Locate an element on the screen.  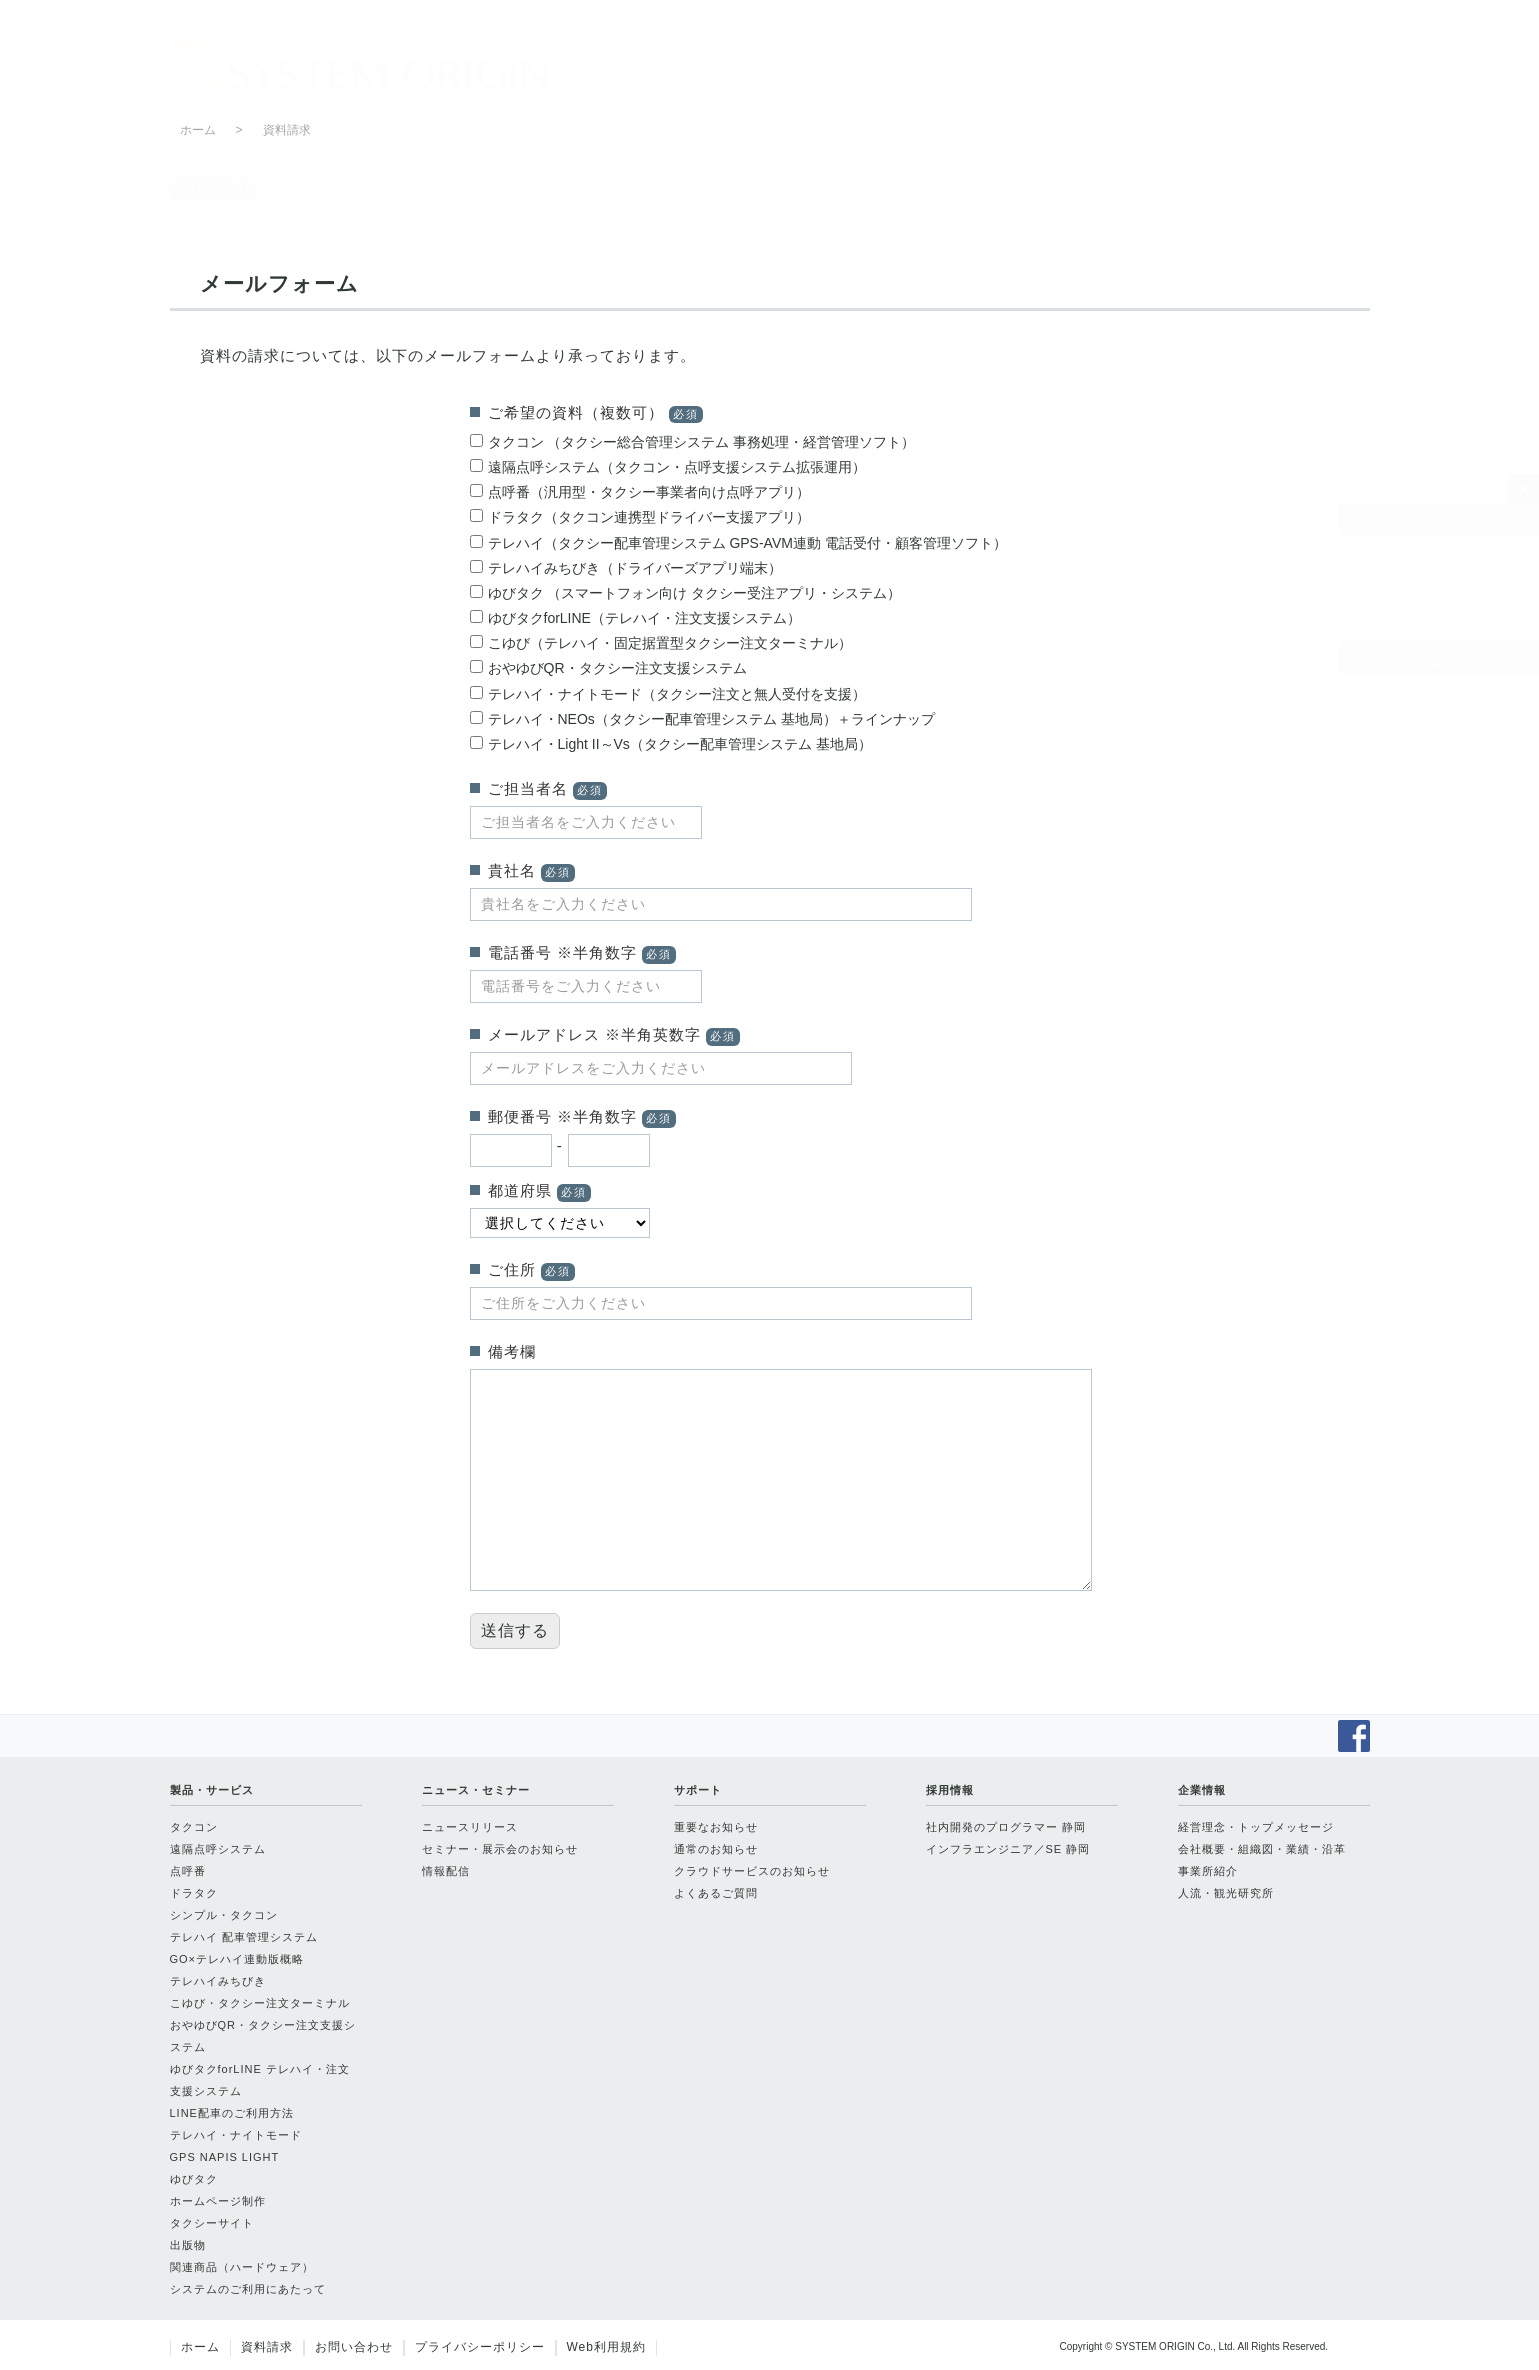
ゆびタクforLINE テレハイ・注文支援システム is located at coordinates (260, 2080).